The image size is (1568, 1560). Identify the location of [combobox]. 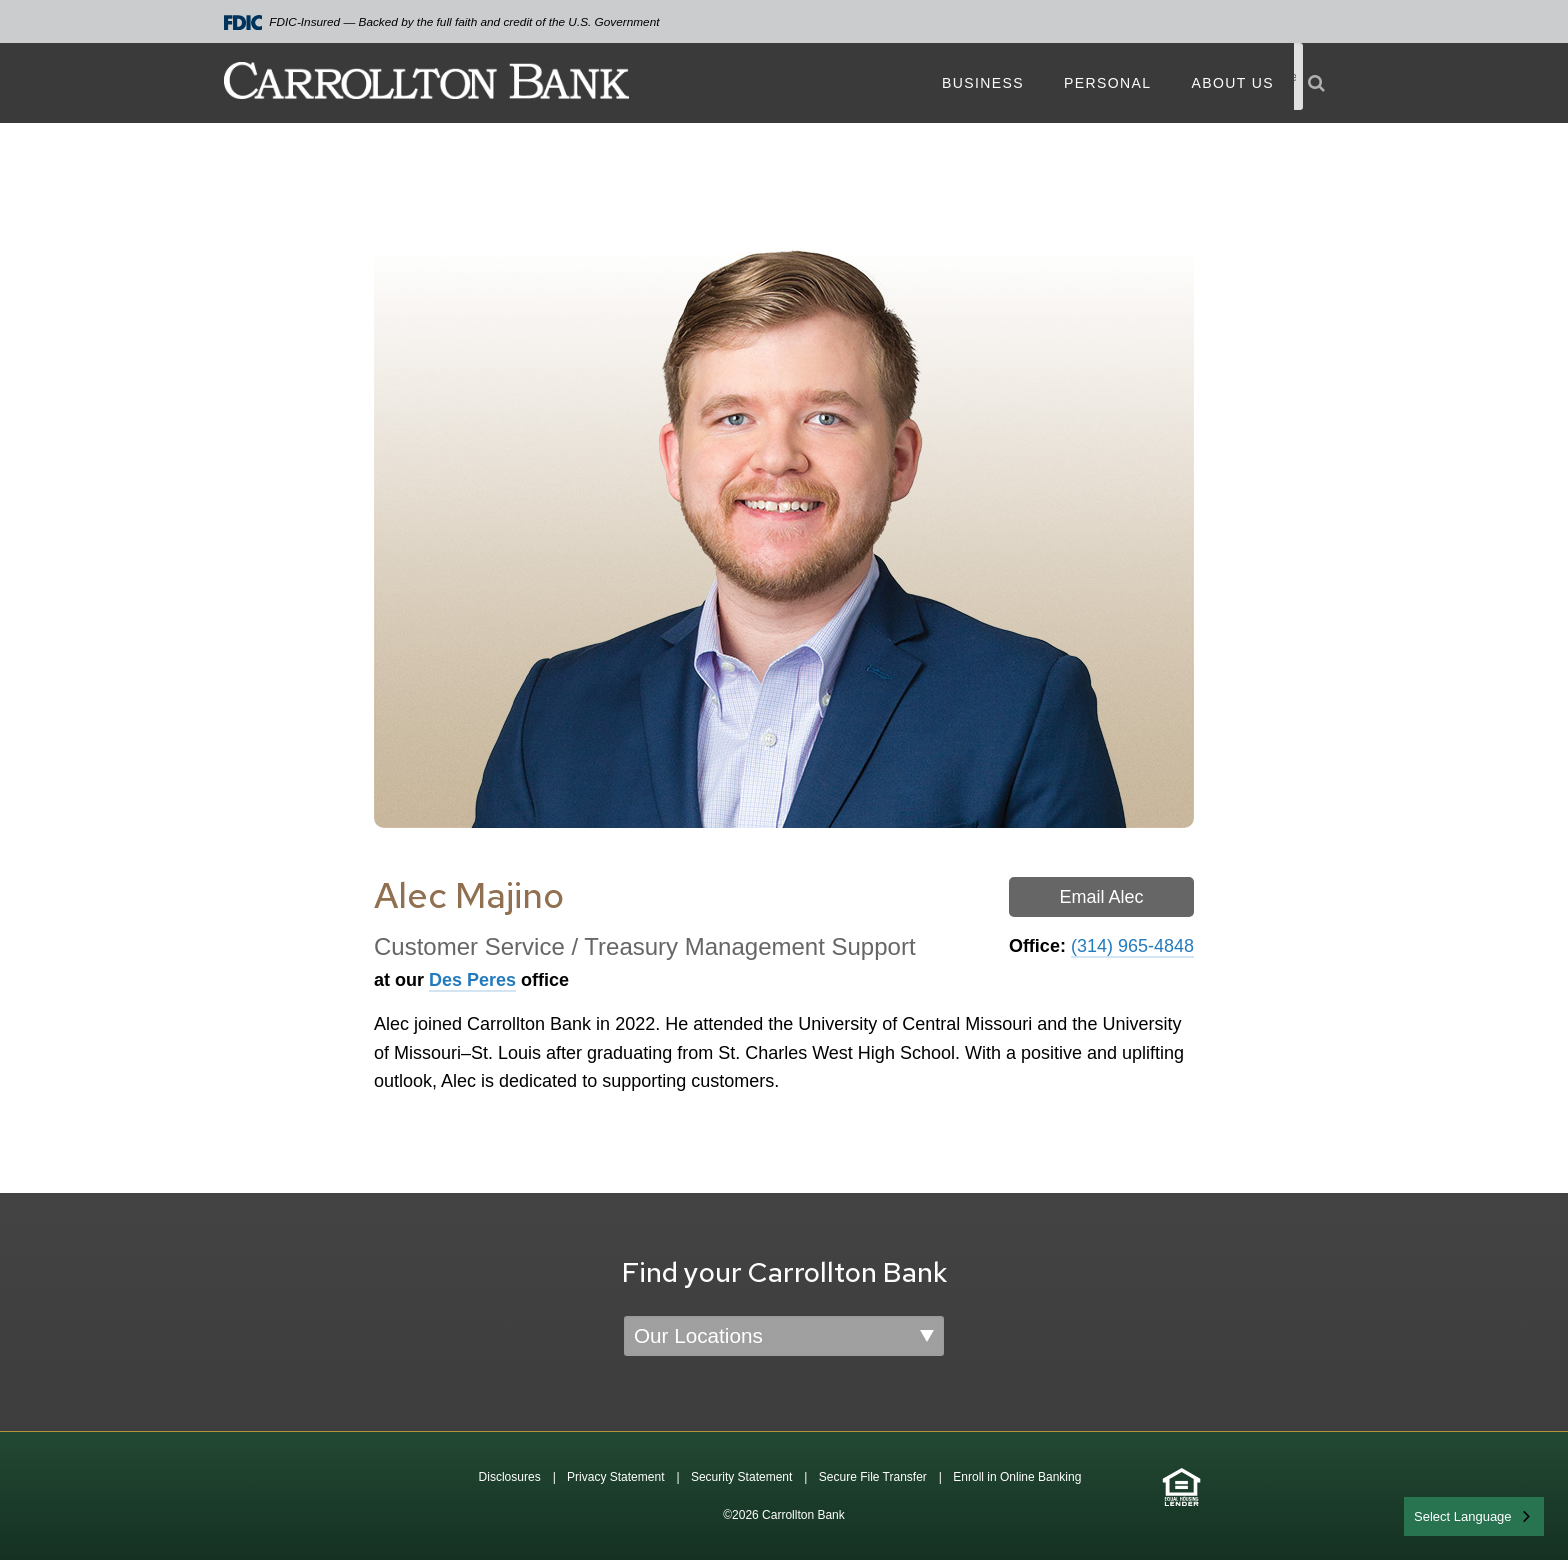
(1474, 1516).